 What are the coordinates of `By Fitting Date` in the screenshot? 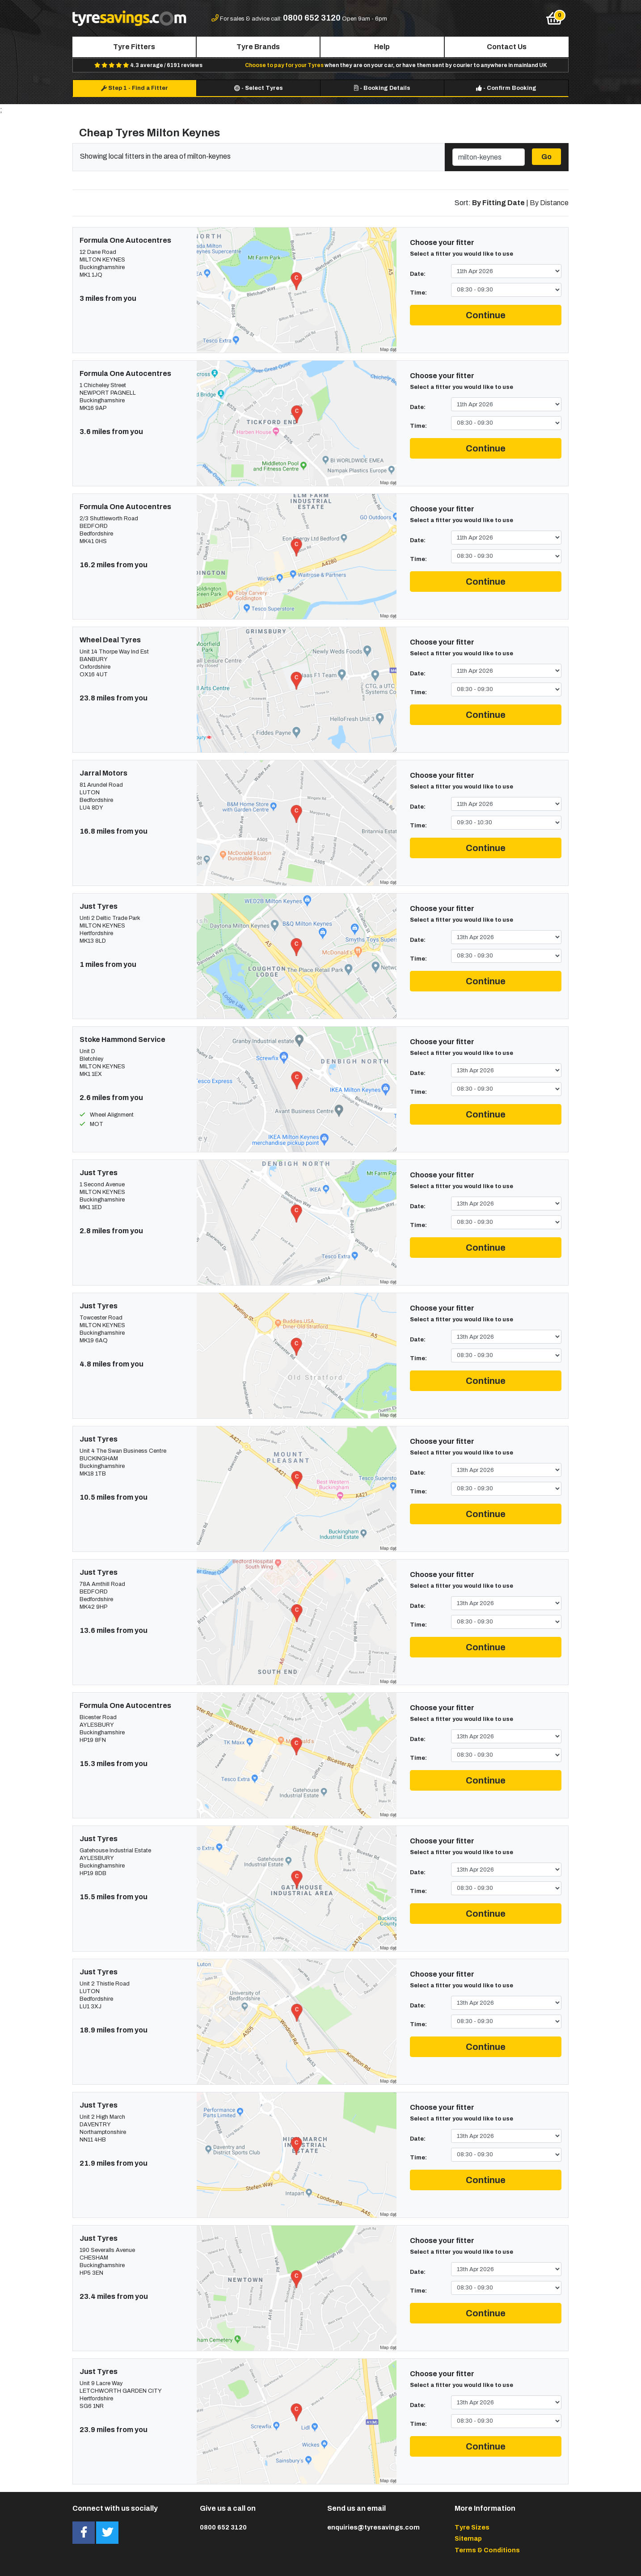 It's located at (498, 203).